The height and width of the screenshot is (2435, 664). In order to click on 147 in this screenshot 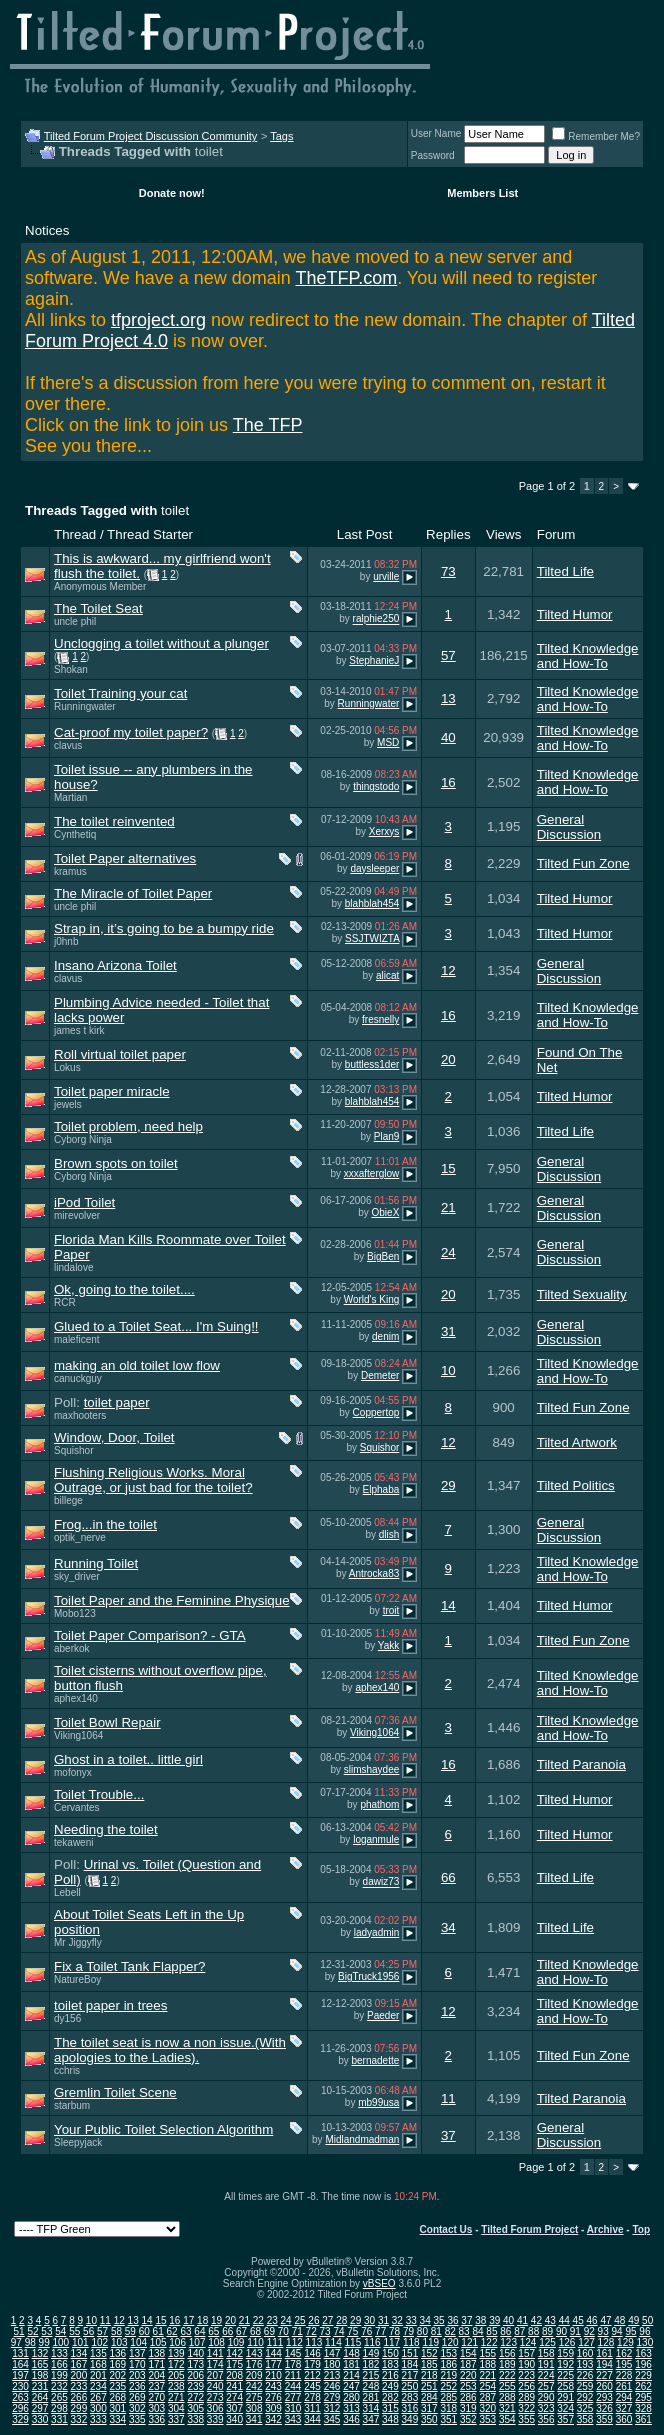, I will do `click(332, 2353)`.